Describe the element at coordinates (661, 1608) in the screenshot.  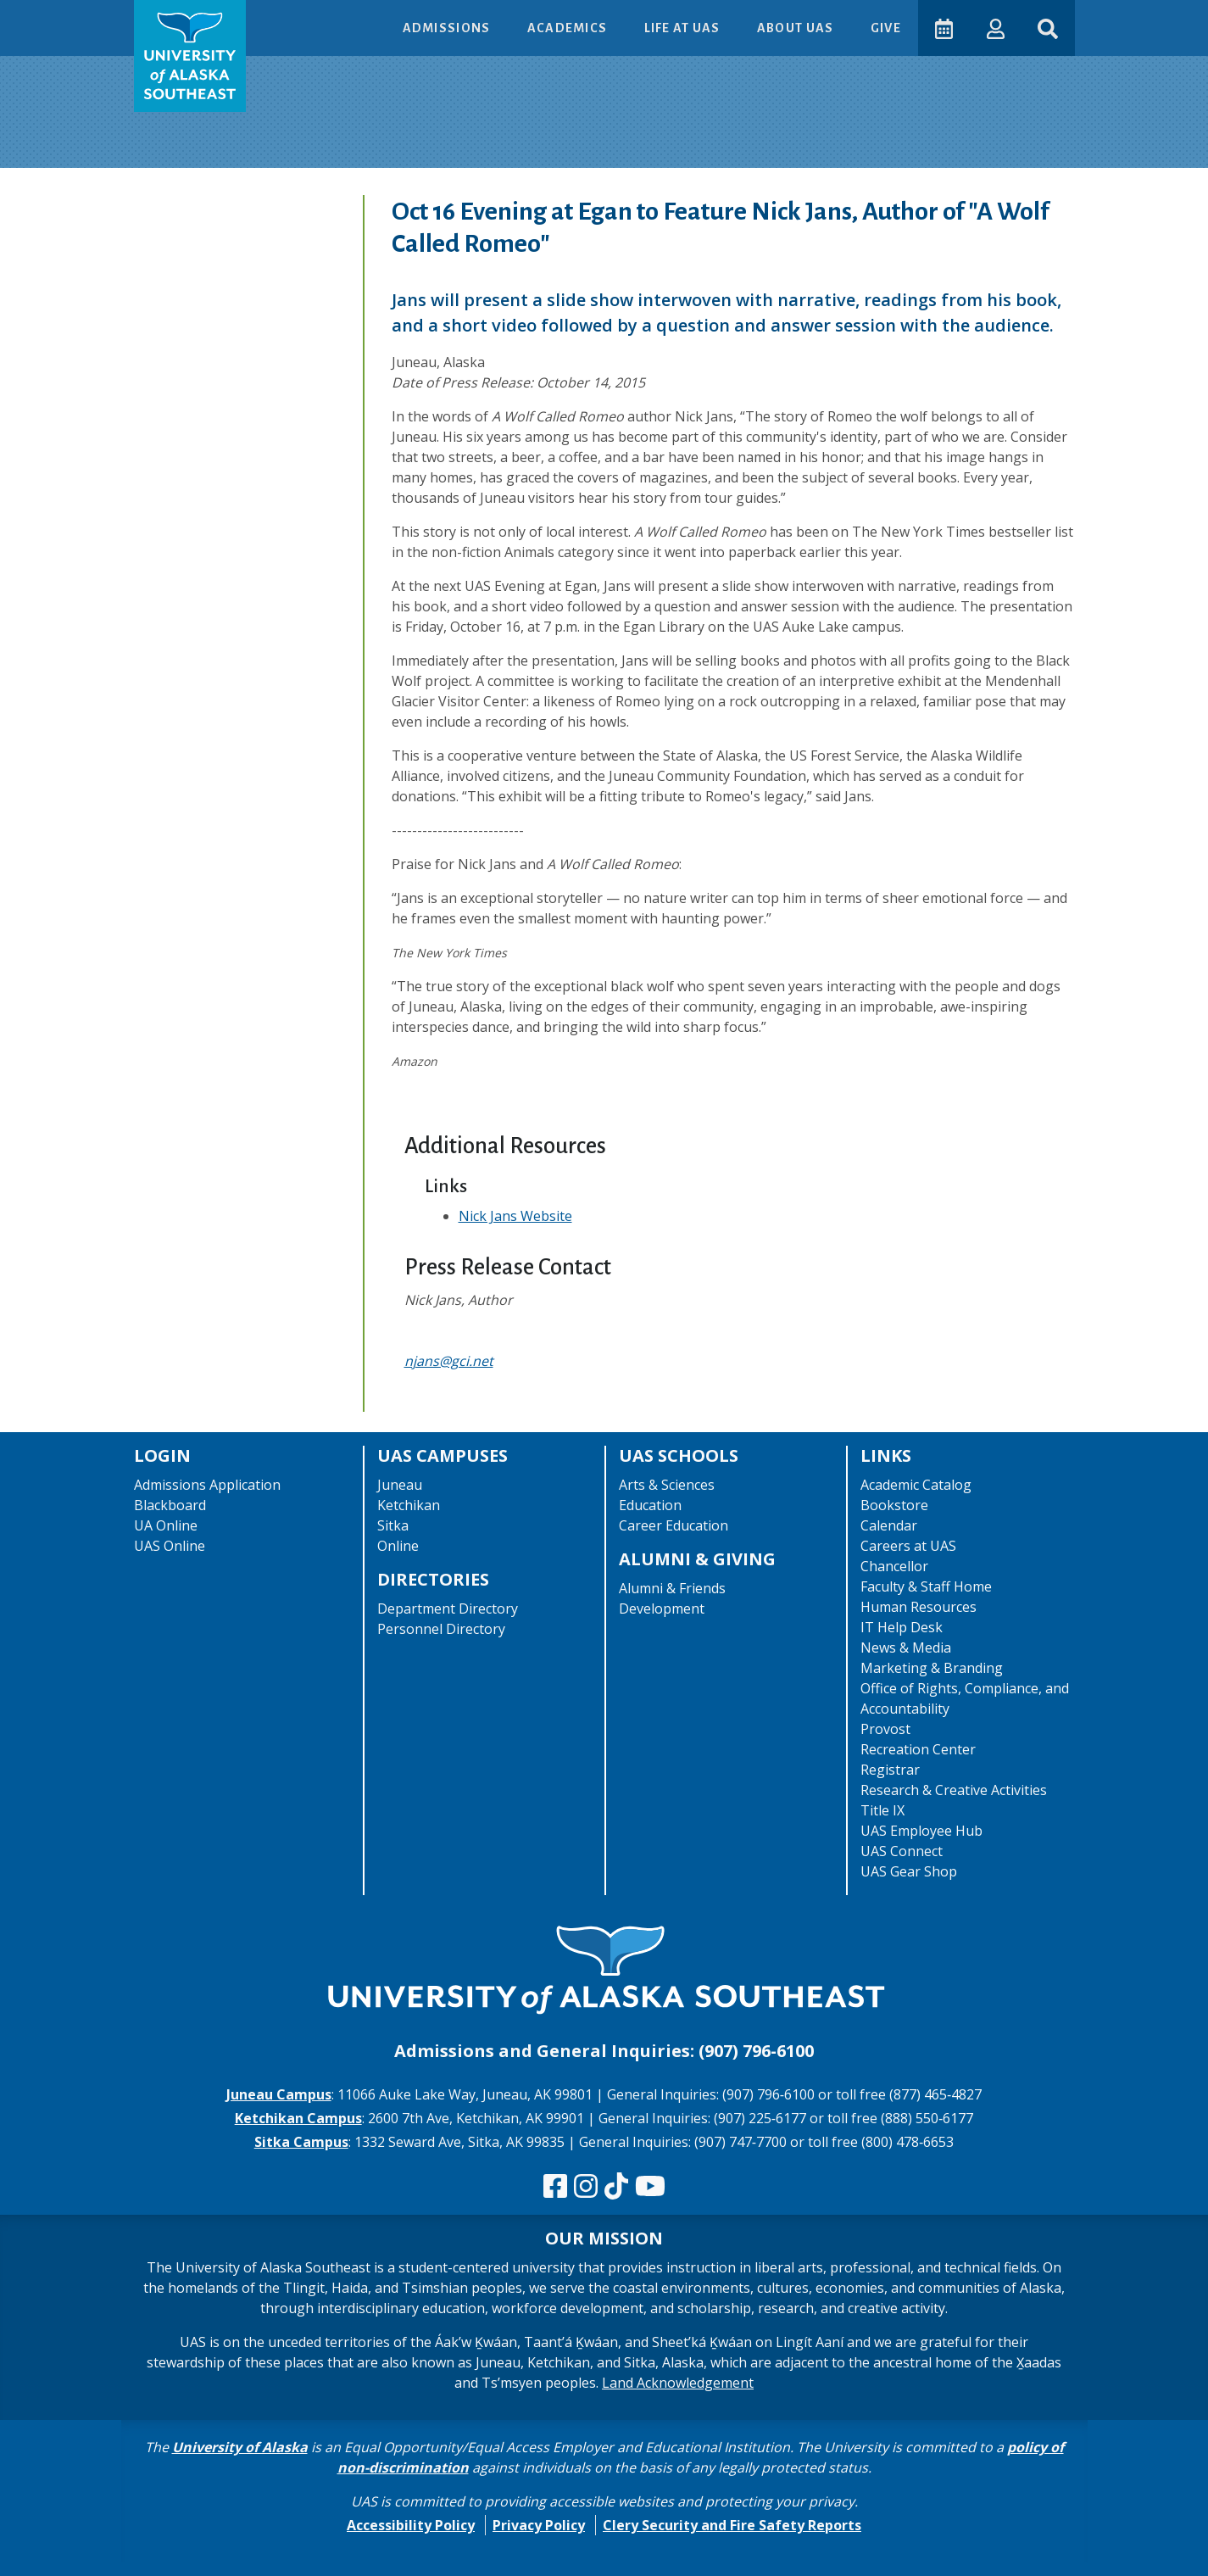
I see `Development` at that location.